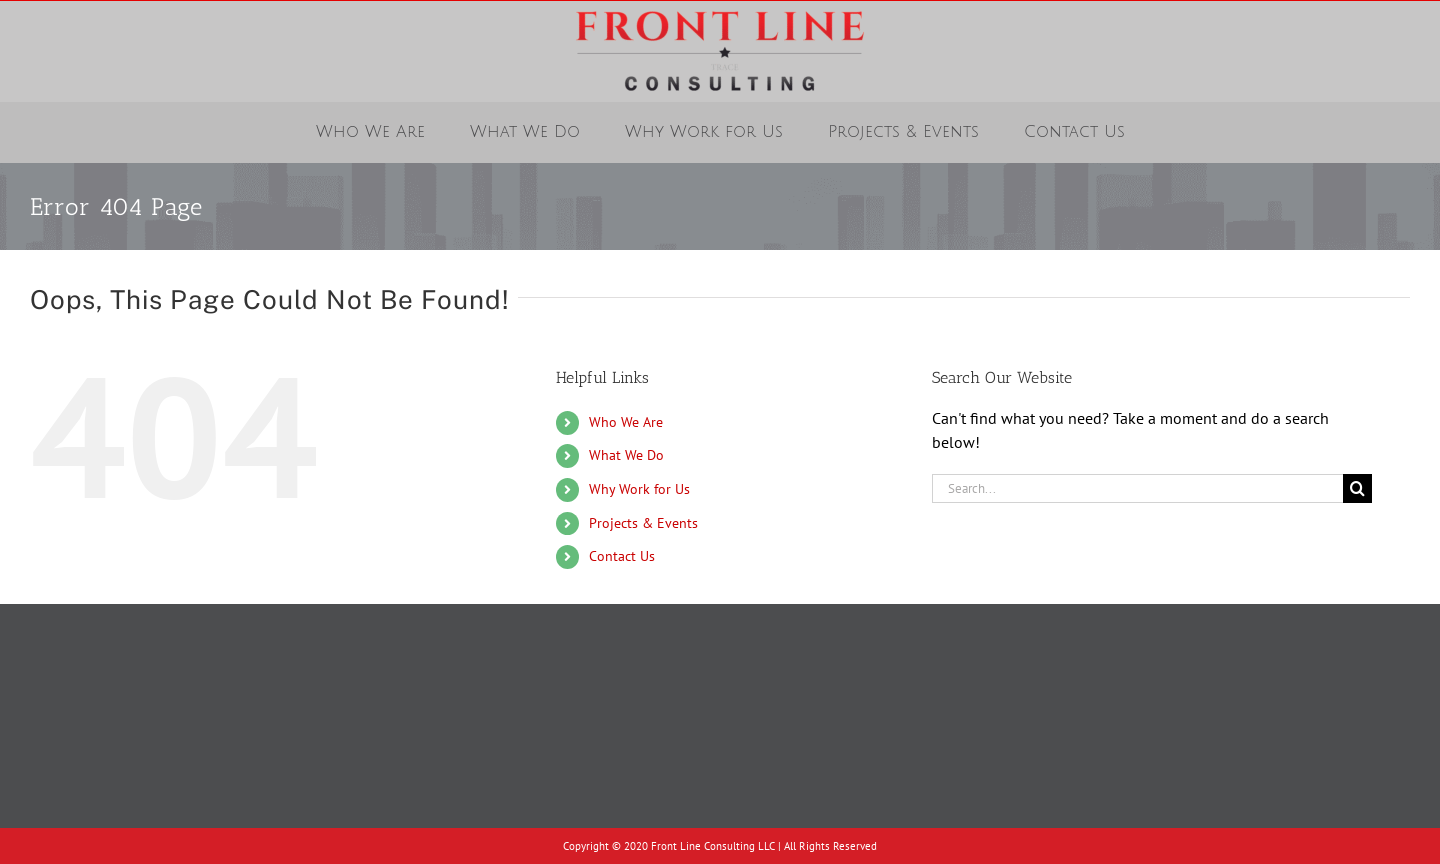 The width and height of the screenshot is (1440, 864). I want to click on What We Do, so click(626, 455).